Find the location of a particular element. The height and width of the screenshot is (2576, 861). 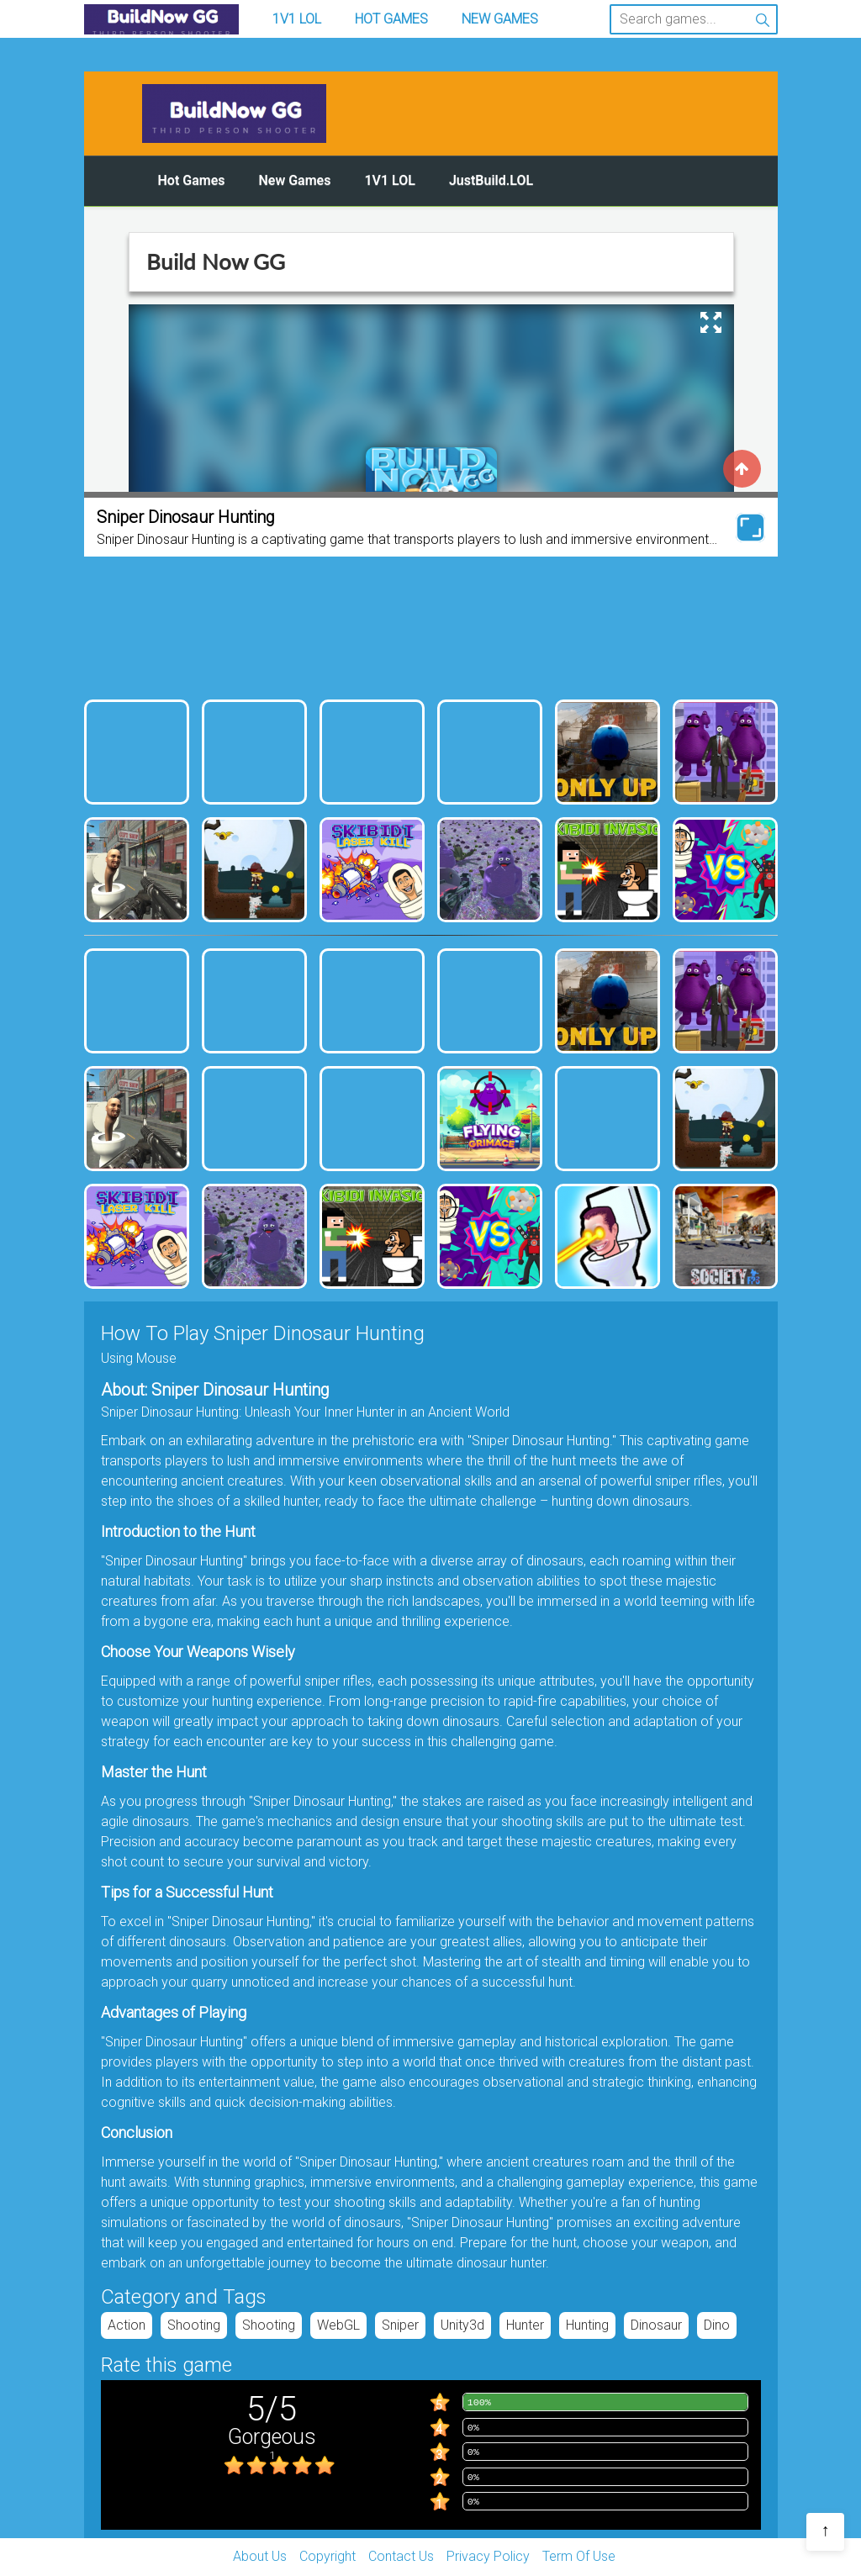

hunter is located at coordinates (525, 2325).